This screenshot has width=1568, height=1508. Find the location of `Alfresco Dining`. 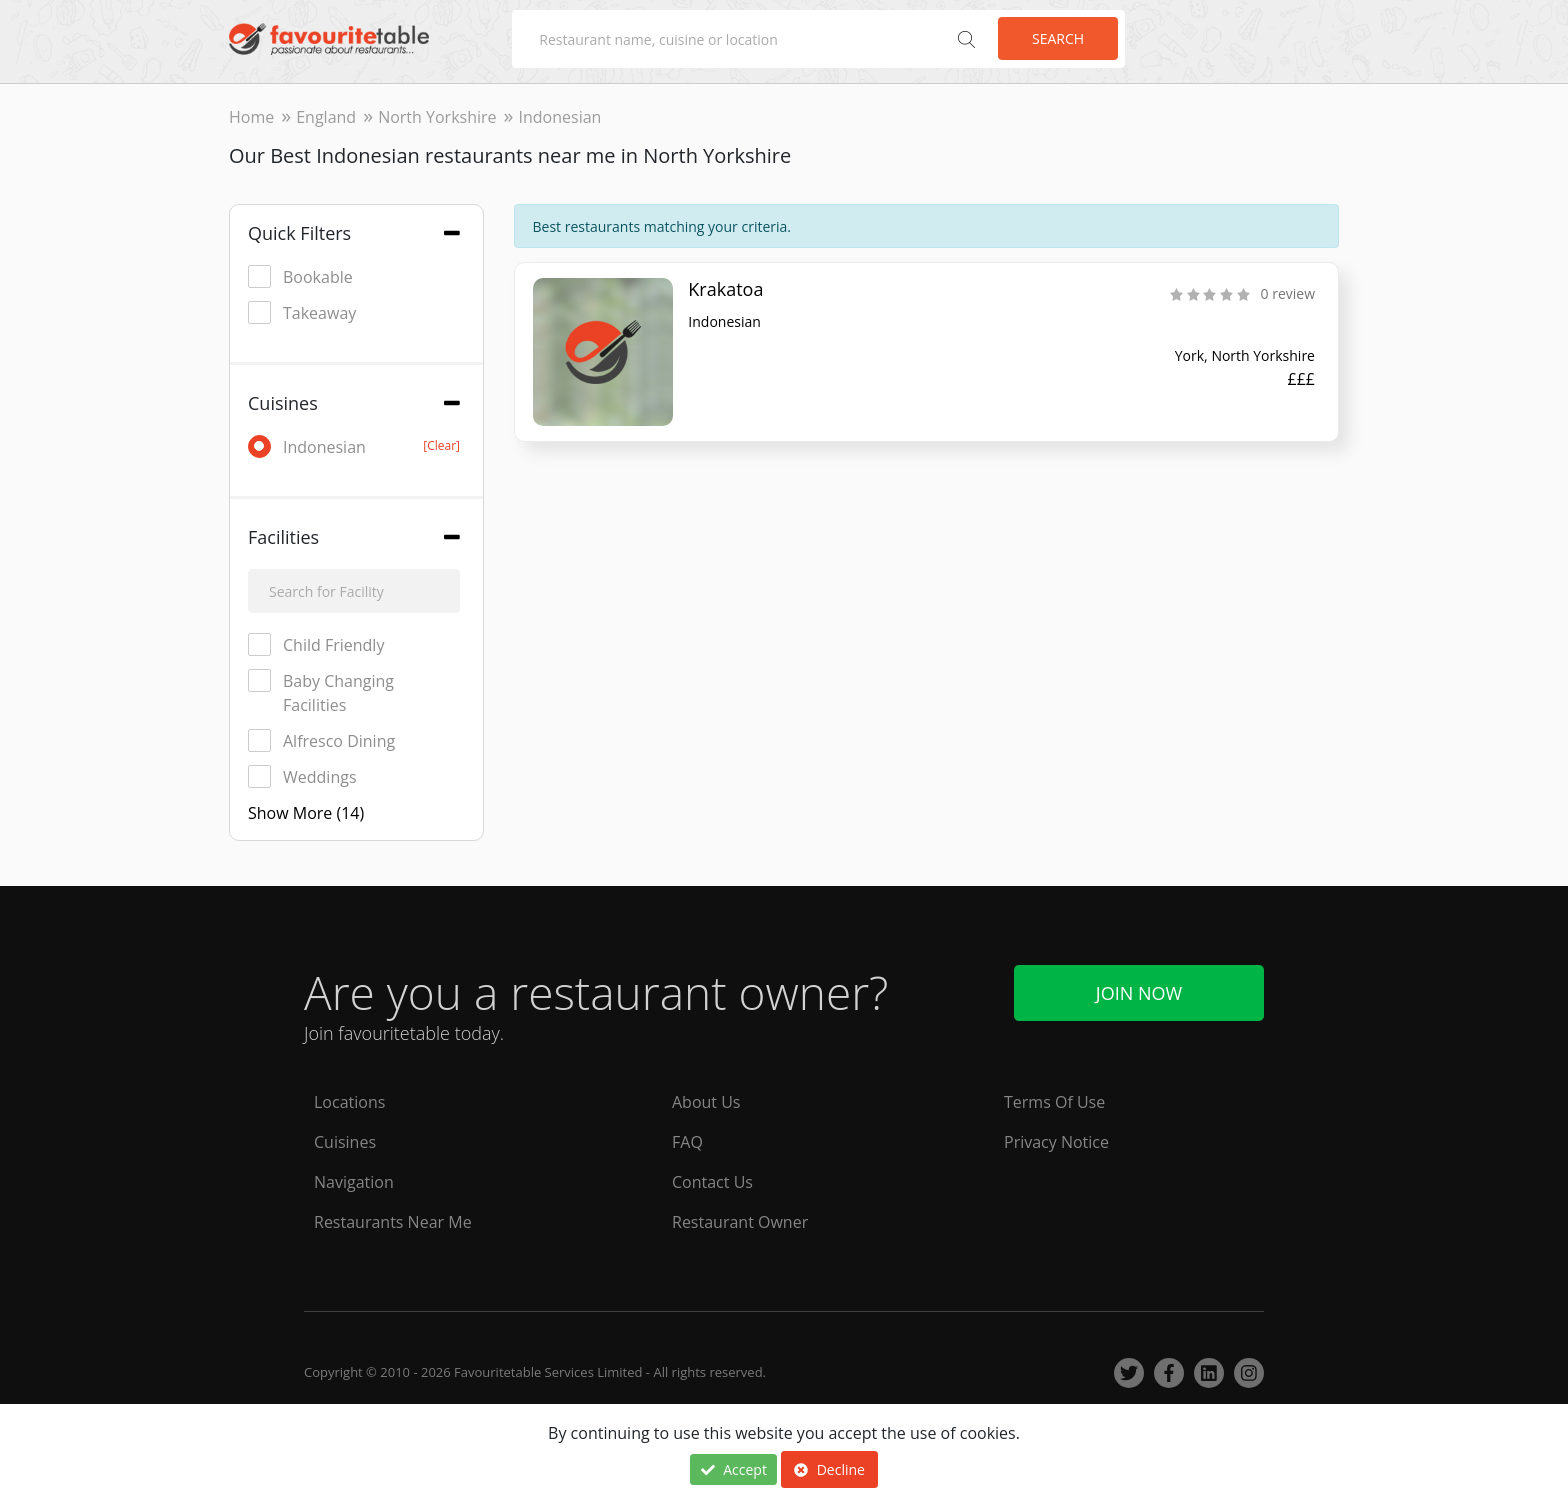

Alfresco Dining is located at coordinates (321, 740).